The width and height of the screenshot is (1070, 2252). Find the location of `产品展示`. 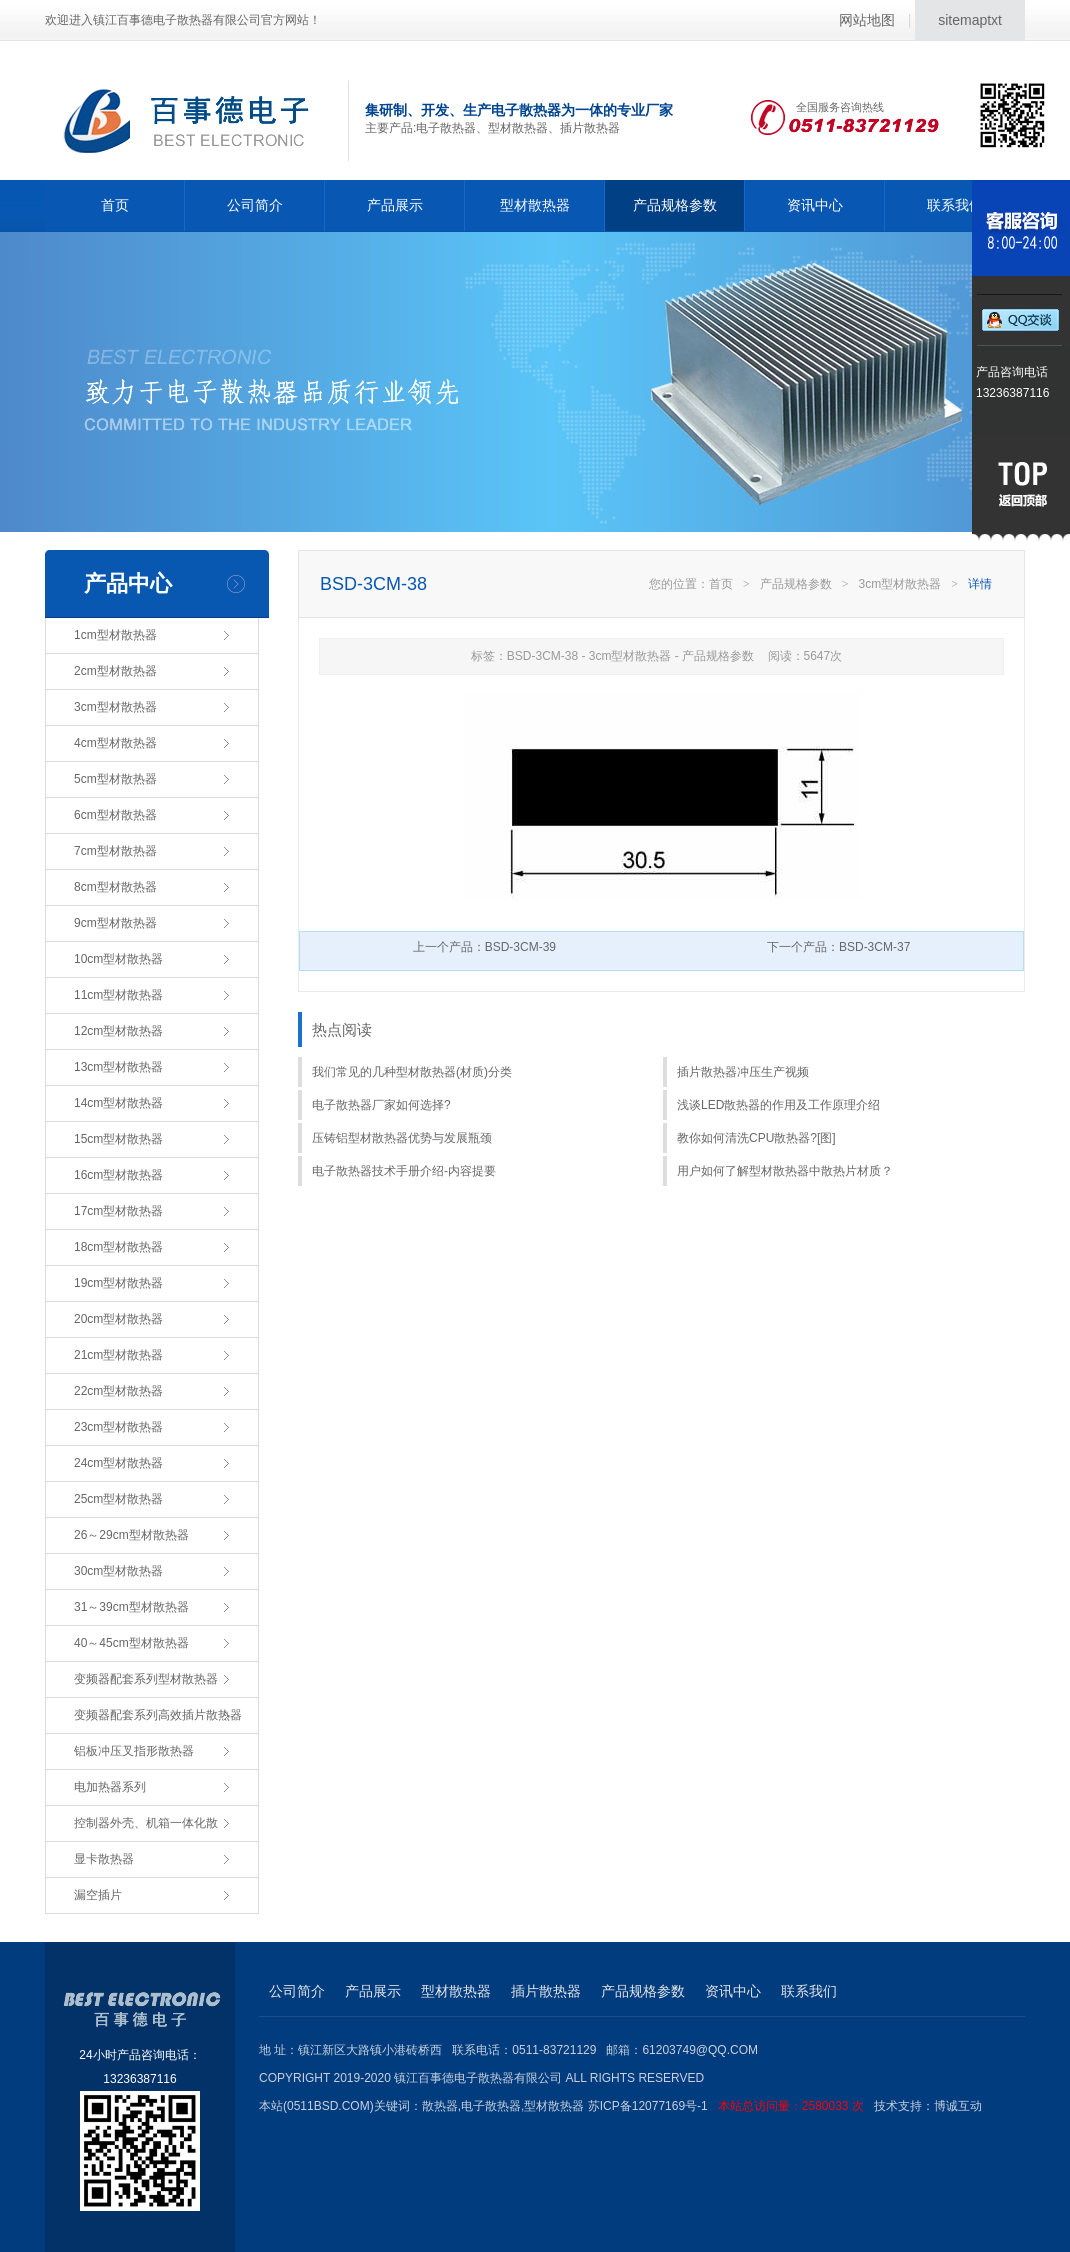

产品展示 is located at coordinates (395, 205).